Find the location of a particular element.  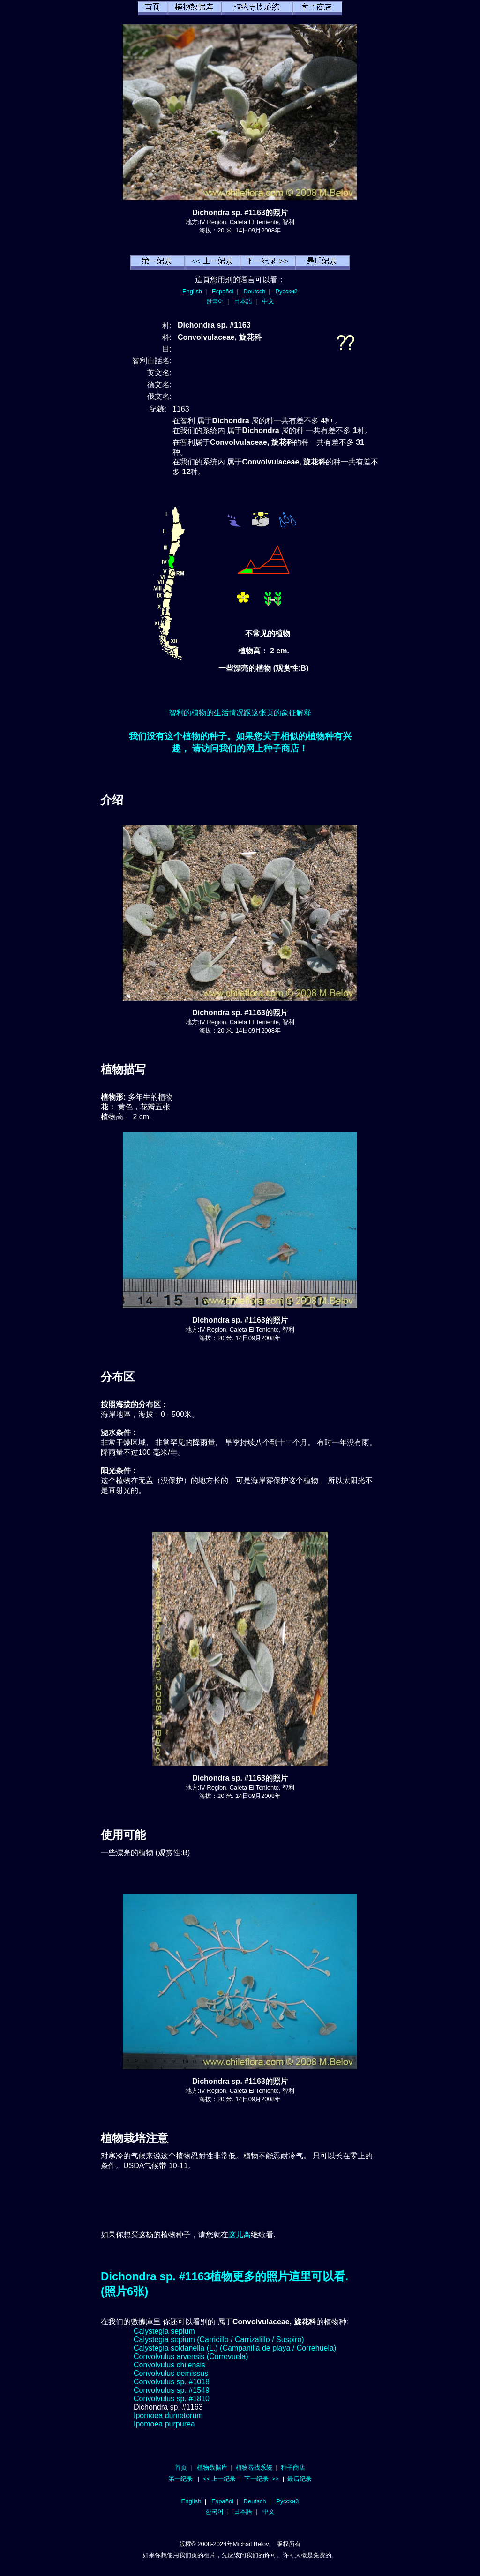

种子商店 is located at coordinates (293, 2467).